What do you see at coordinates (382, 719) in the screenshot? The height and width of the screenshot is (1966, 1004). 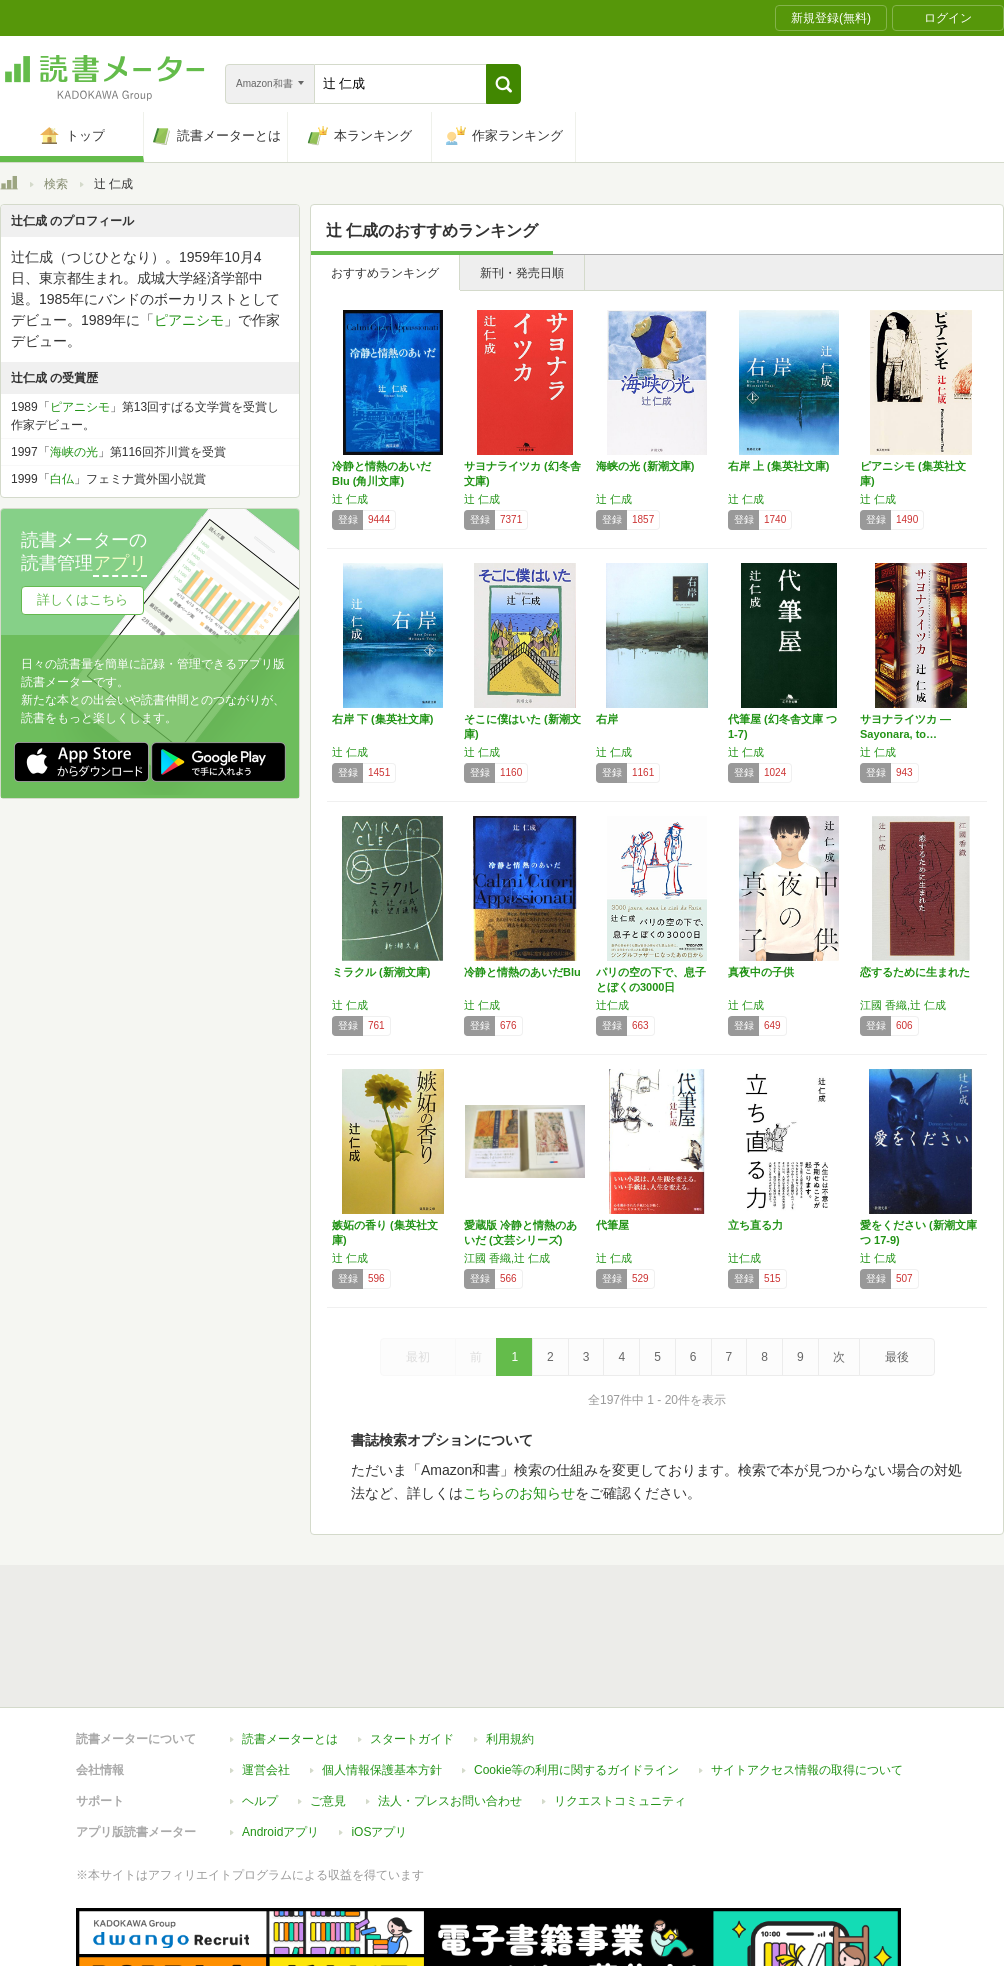 I see `右岸 下 (集英社文庫)` at bounding box center [382, 719].